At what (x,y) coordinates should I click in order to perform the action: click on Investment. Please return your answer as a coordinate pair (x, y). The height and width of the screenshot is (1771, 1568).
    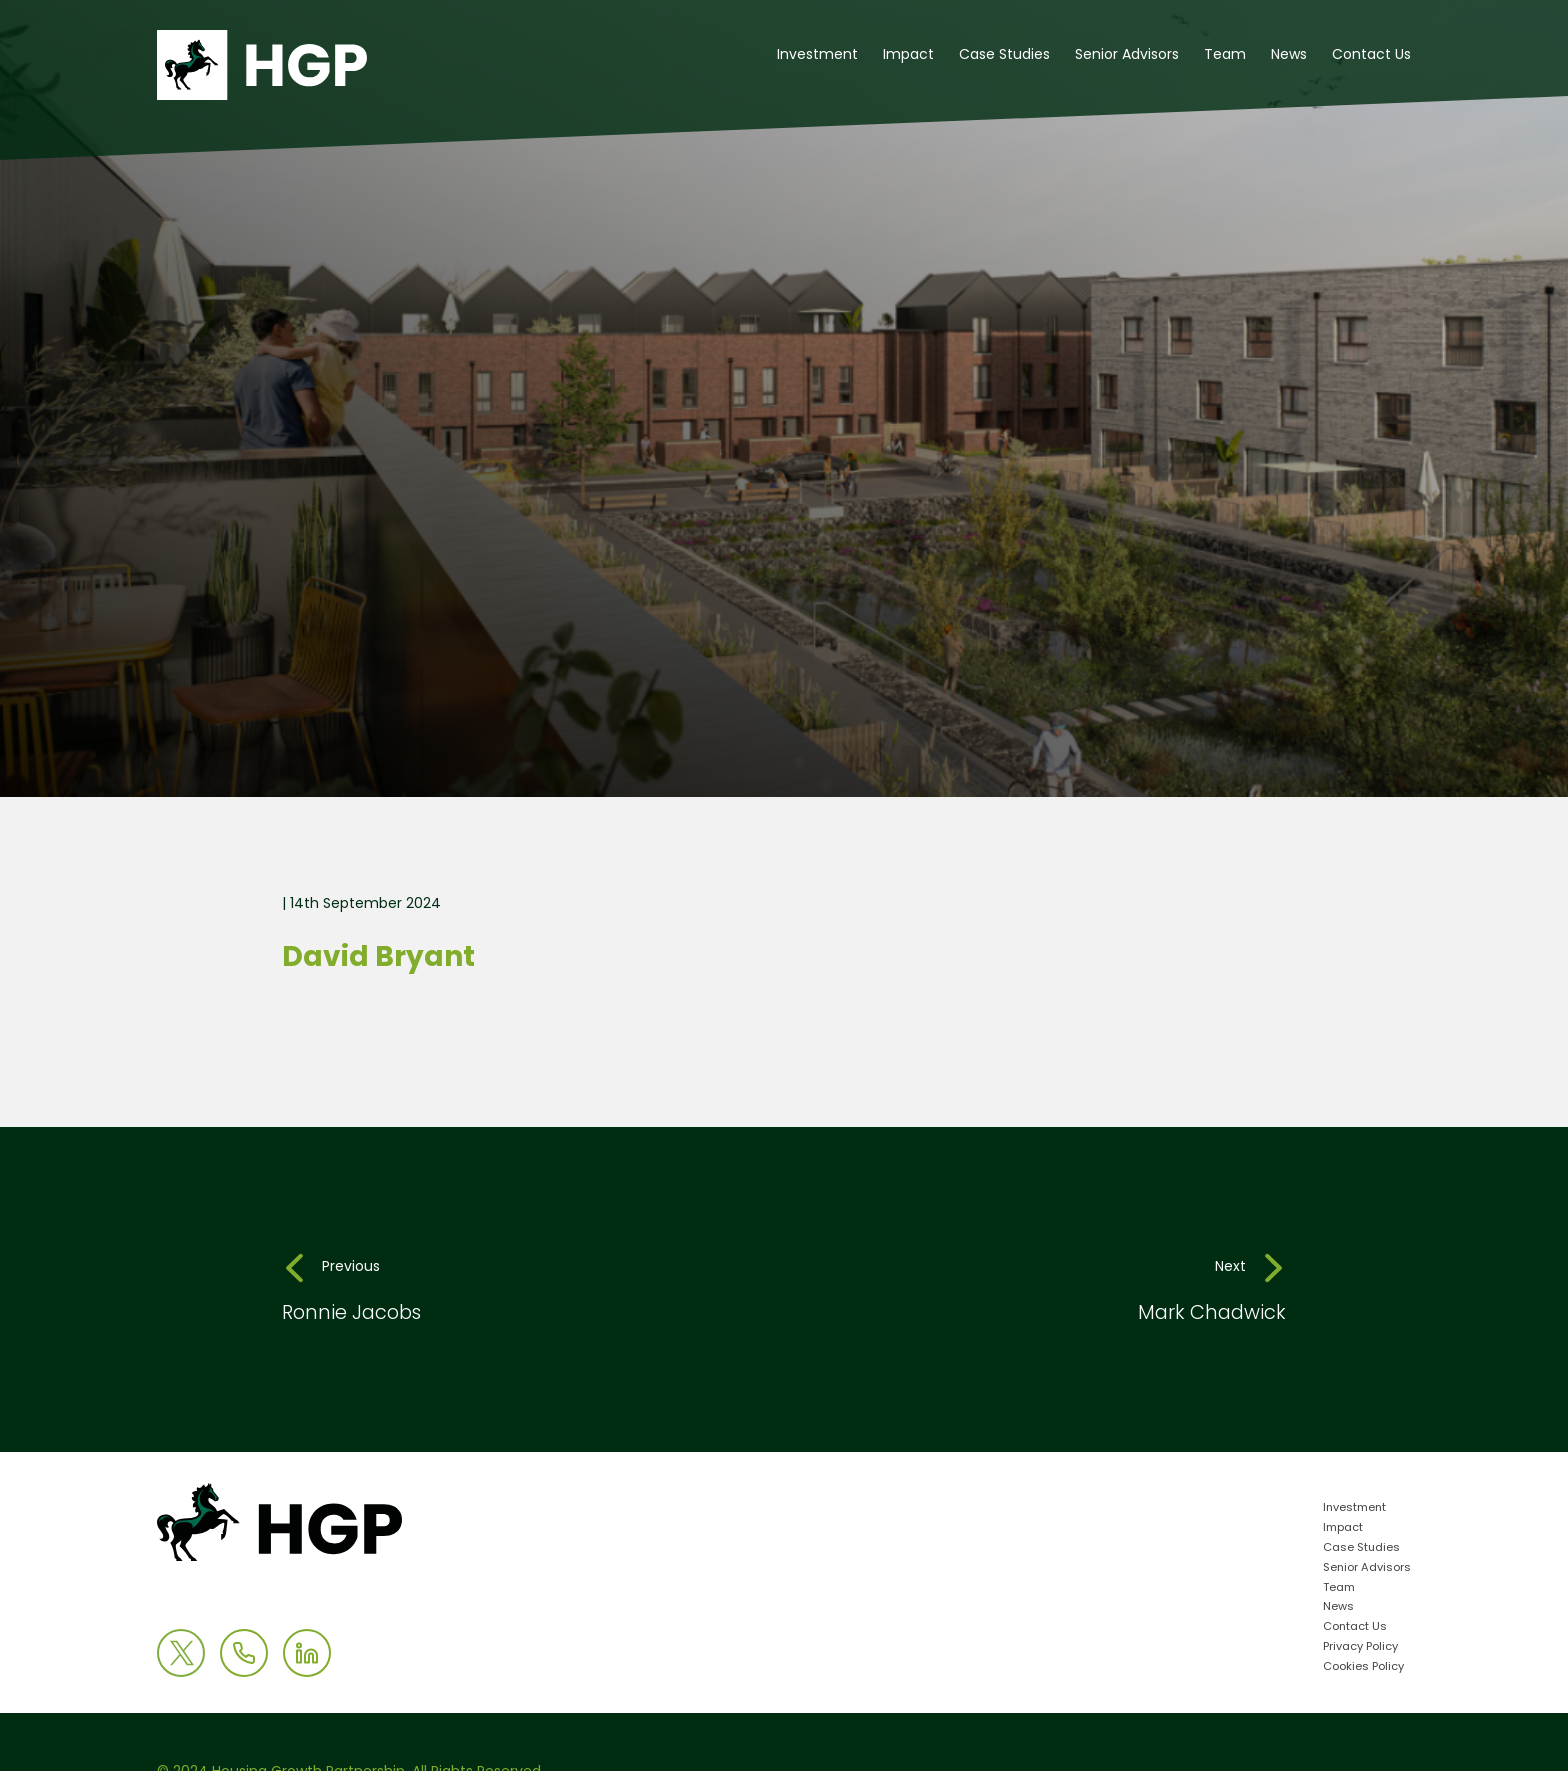
    Looking at the image, I should click on (817, 55).